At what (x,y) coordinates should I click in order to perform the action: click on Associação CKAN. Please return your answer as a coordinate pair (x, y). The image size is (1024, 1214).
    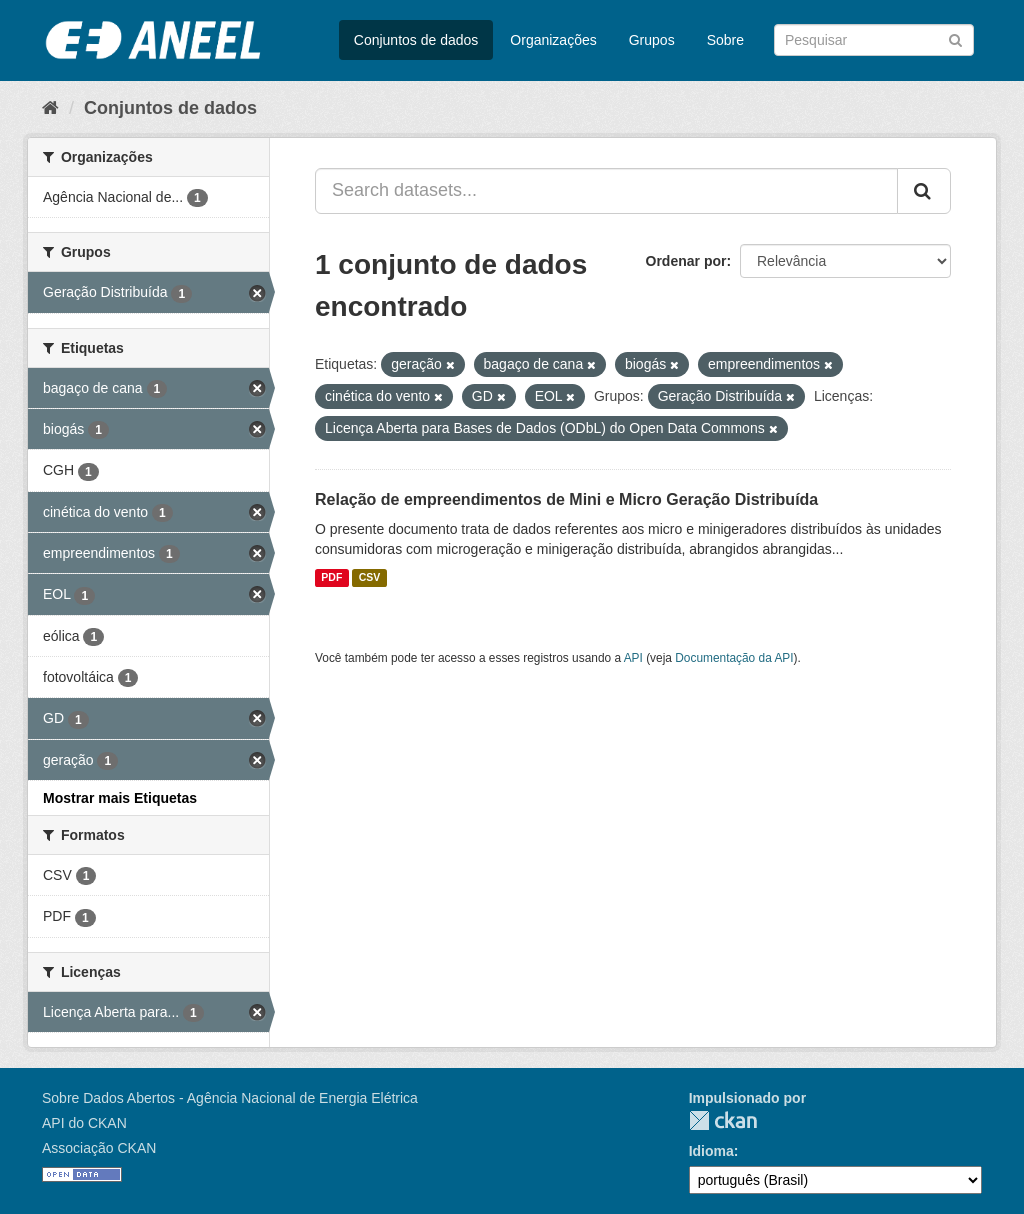
    Looking at the image, I should click on (99, 1148).